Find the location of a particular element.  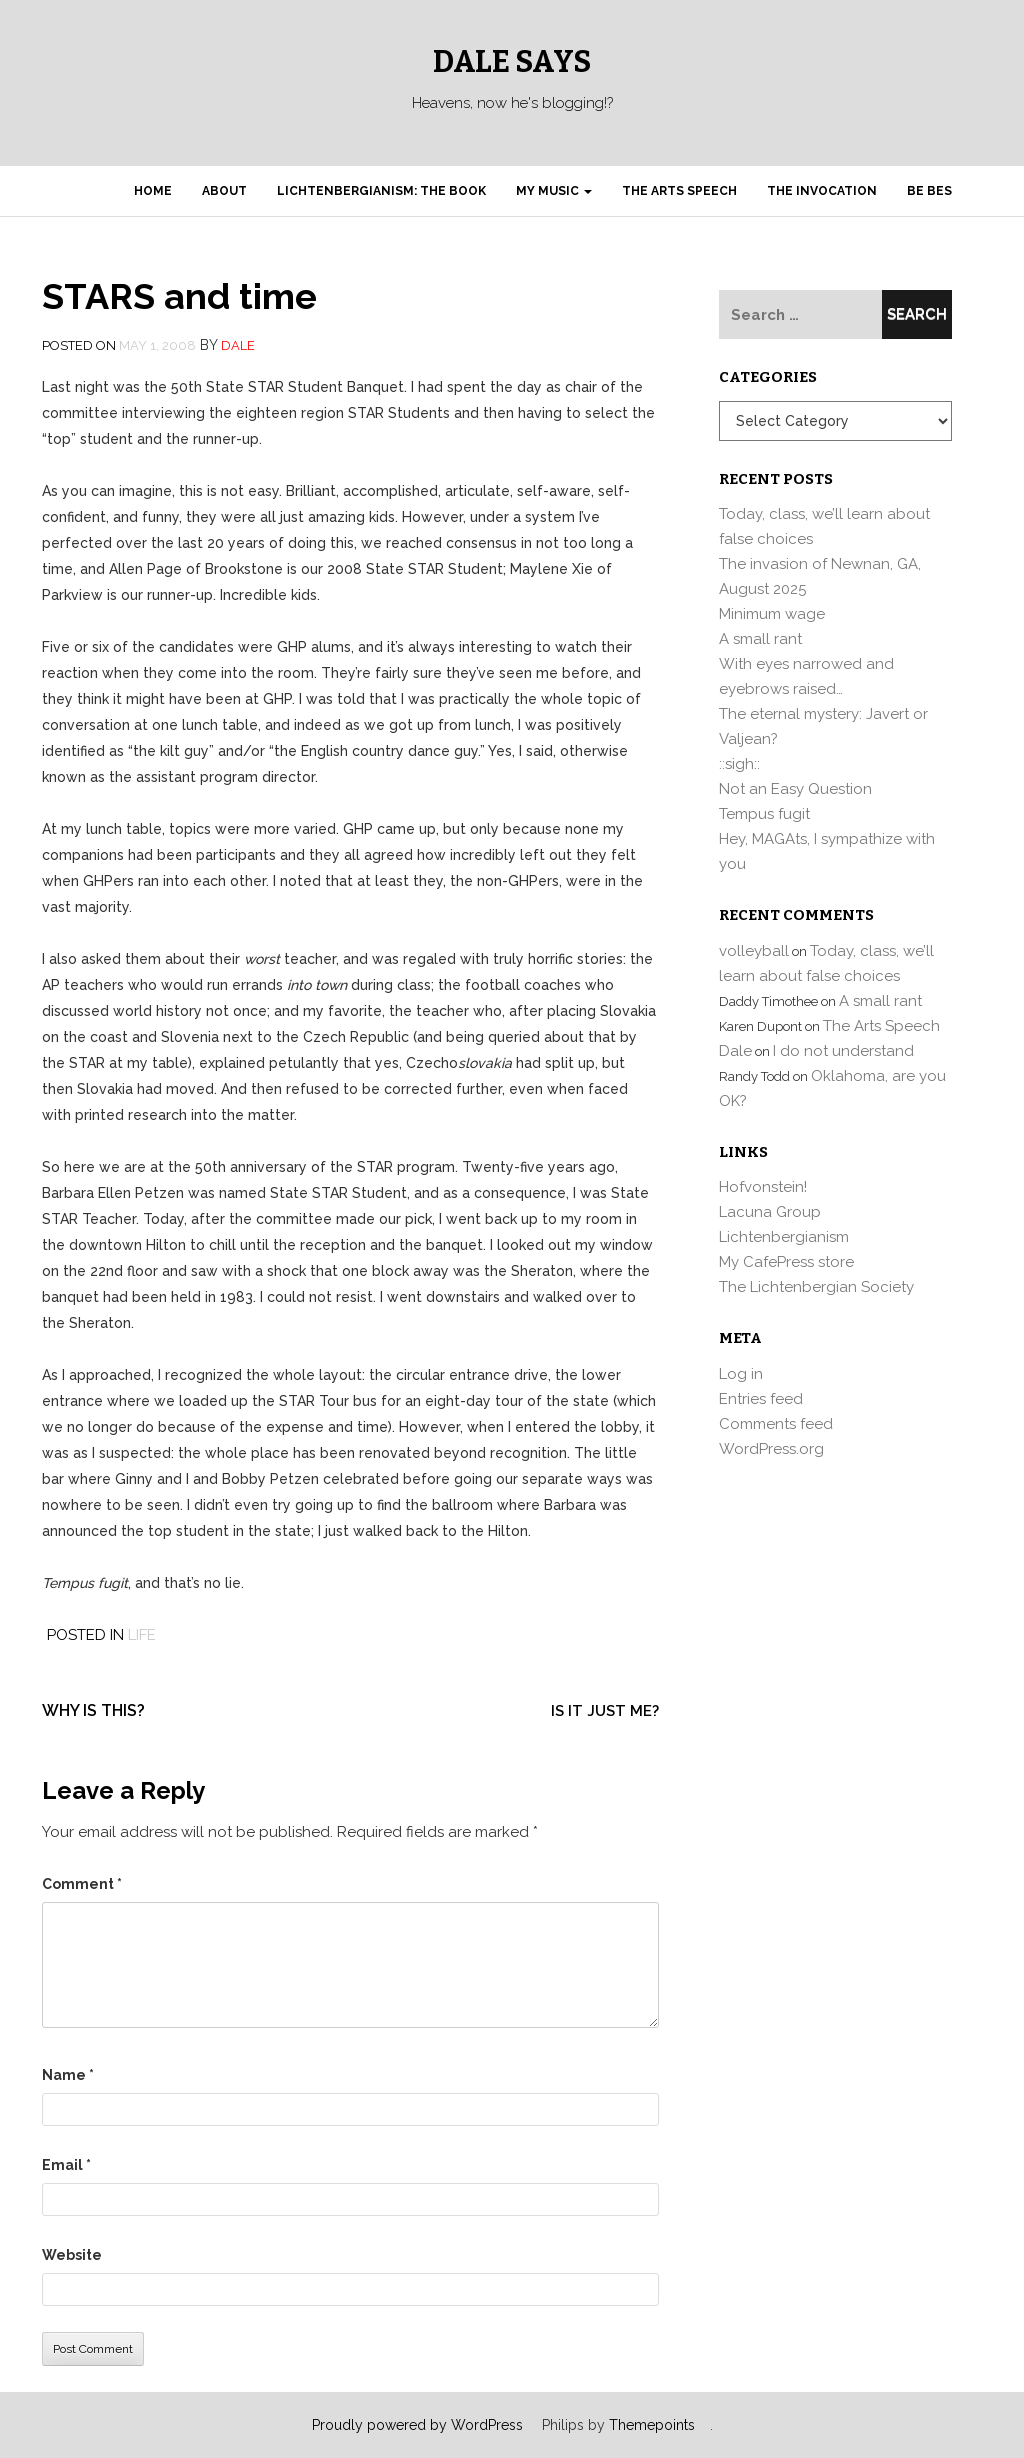

Is it just me? is located at coordinates (605, 1711).